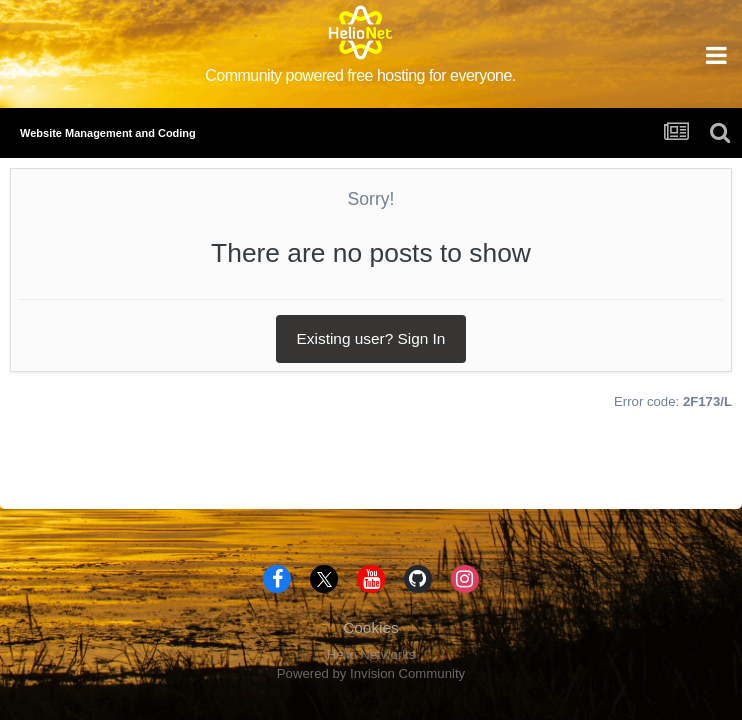  Describe the element at coordinates (371, 673) in the screenshot. I see `Powered by Invision Community` at that location.